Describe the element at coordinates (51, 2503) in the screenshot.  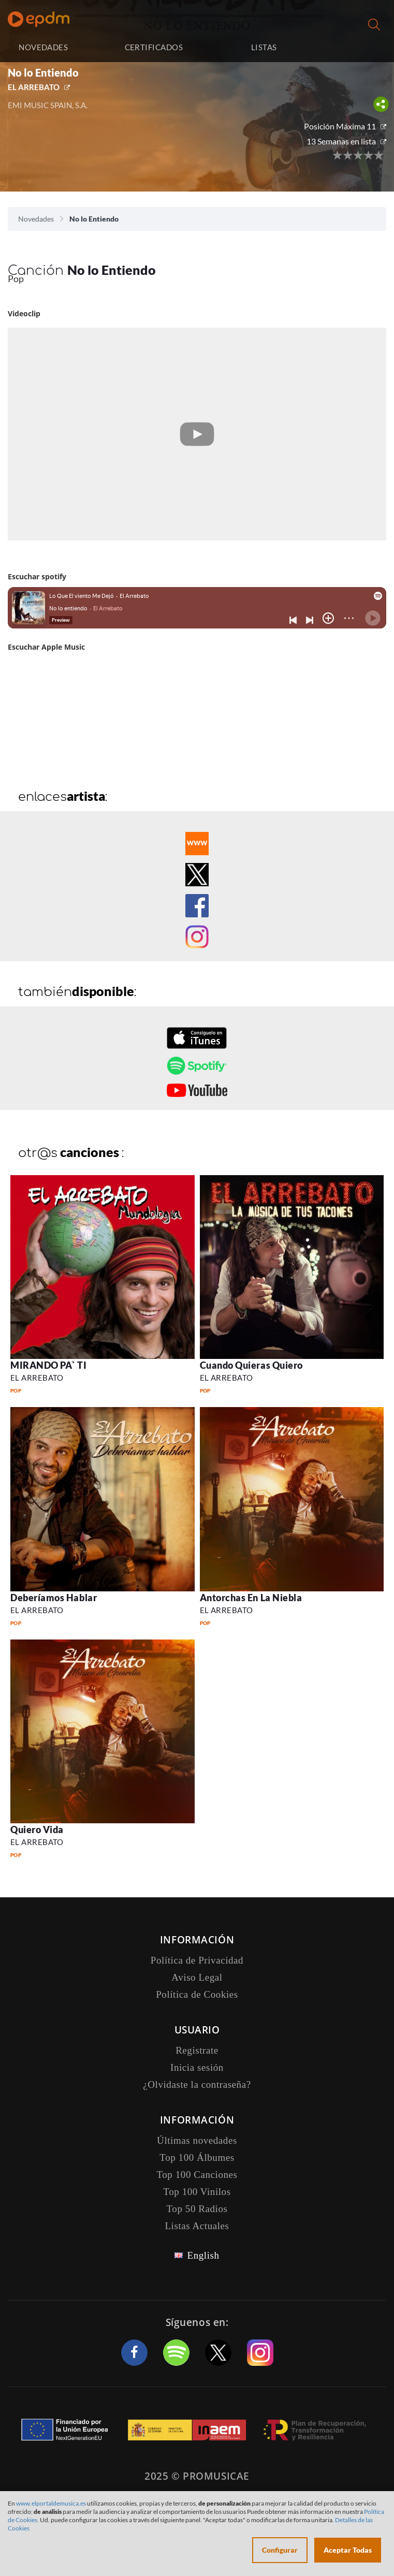
I see `www.elportaldemusica.es` at that location.